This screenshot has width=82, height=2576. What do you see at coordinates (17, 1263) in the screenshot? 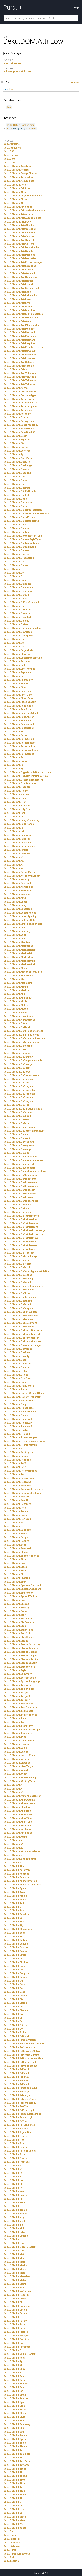
I see `Deku.DOM.Attr.OnResize` at bounding box center [17, 1263].